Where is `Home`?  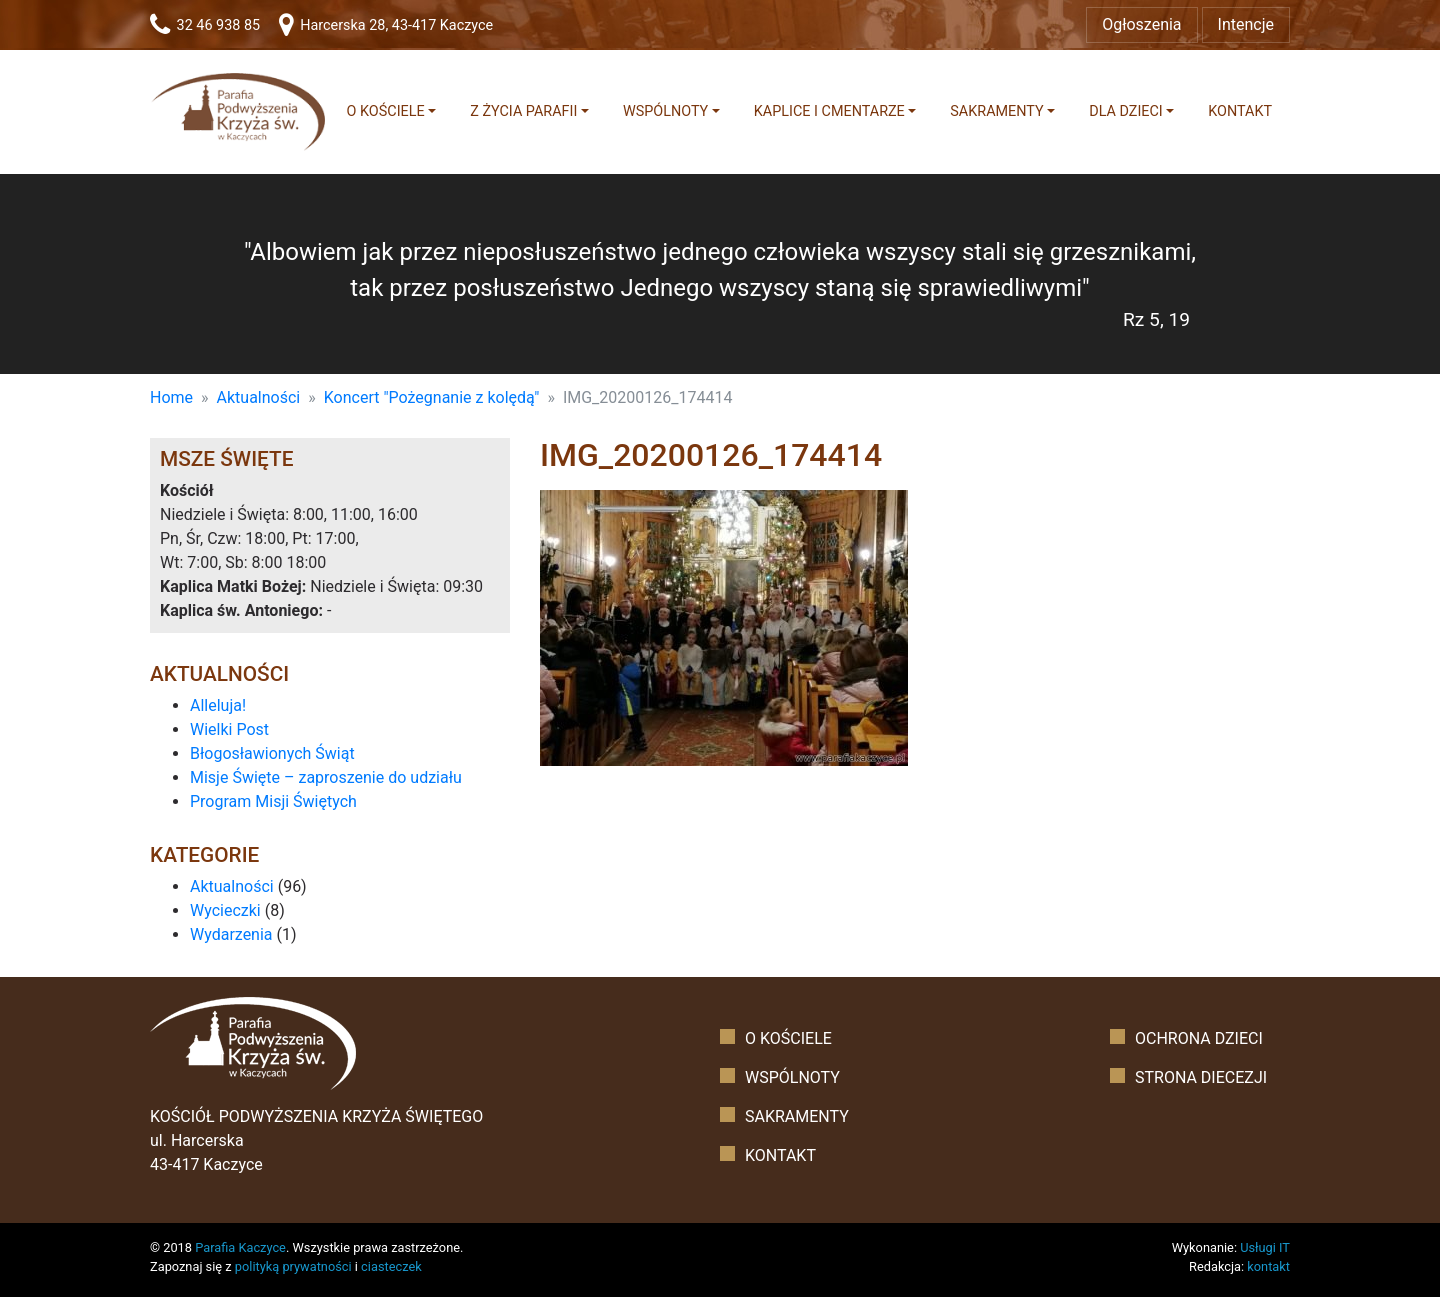 Home is located at coordinates (171, 397).